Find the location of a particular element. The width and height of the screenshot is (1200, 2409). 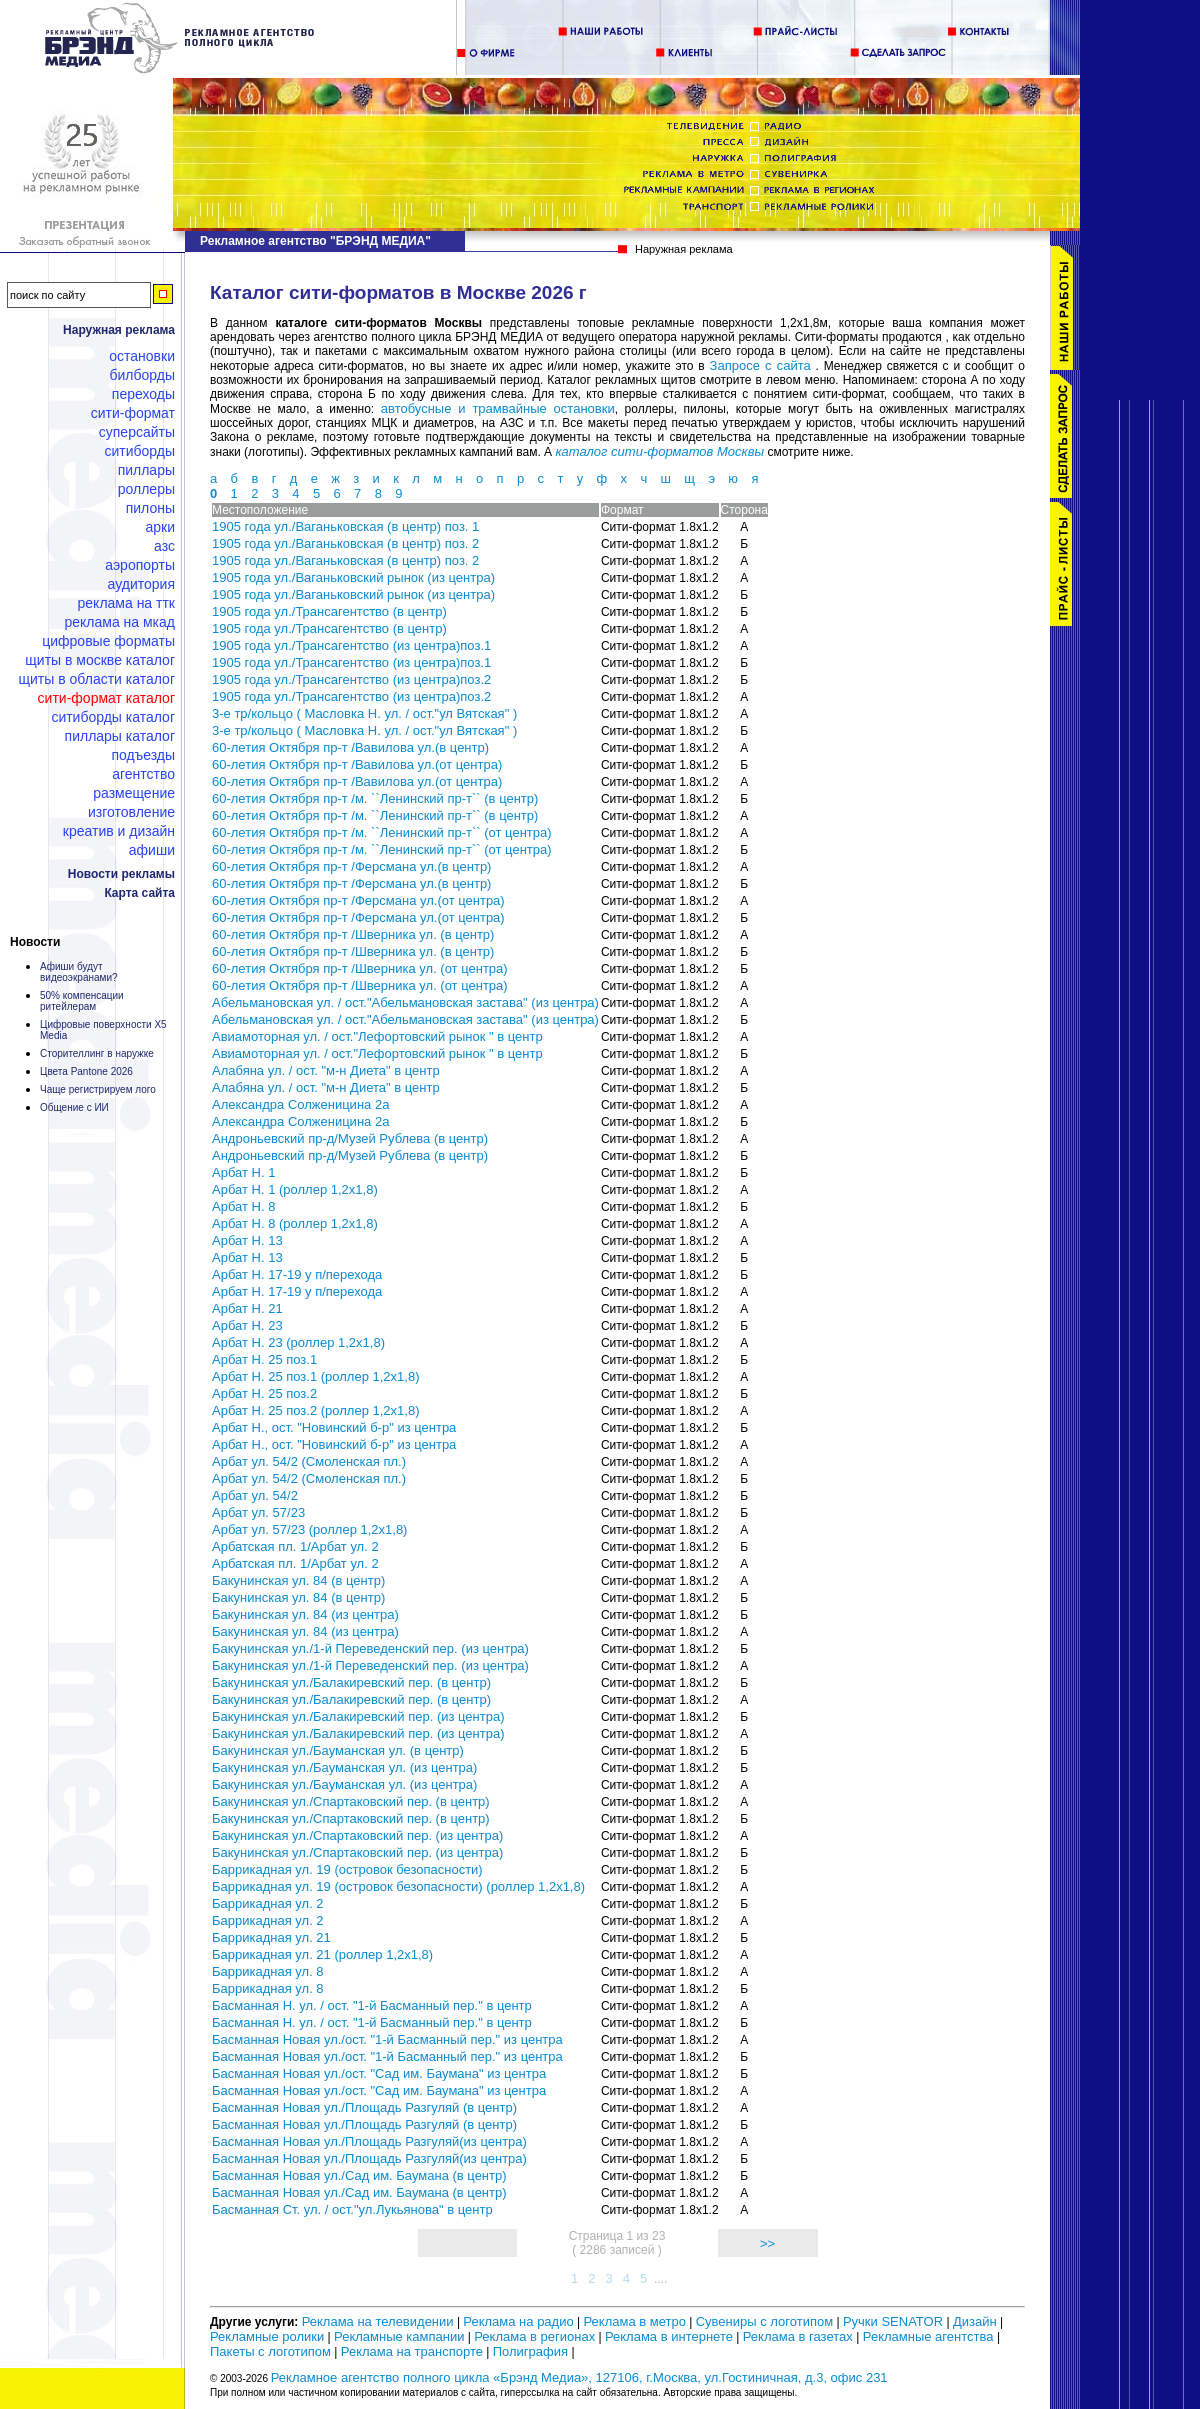

Арбат Н. 13 is located at coordinates (247, 1240).